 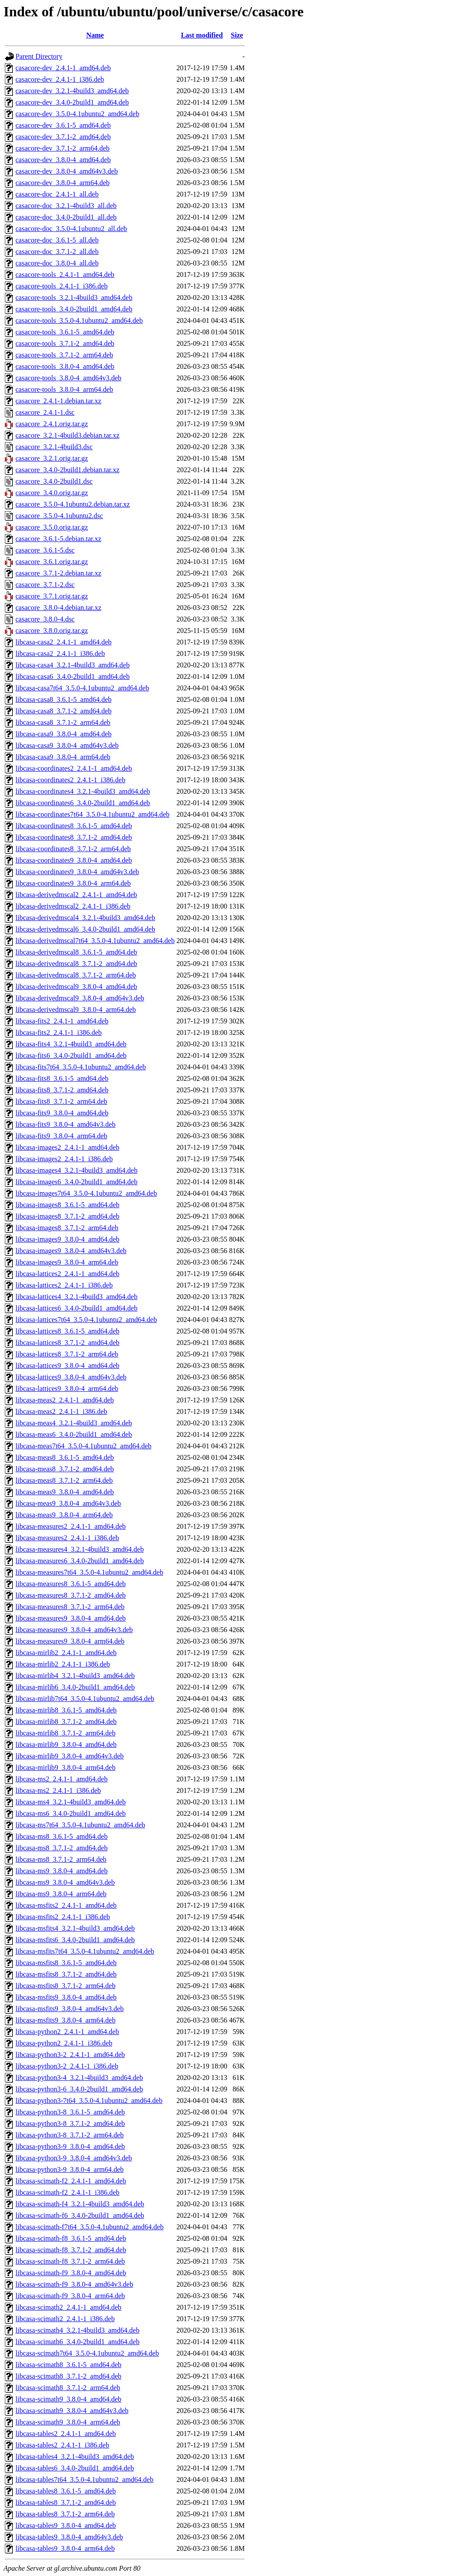 I want to click on casacore-dev_3.8.0-4_amd64.deb, so click(x=63, y=159).